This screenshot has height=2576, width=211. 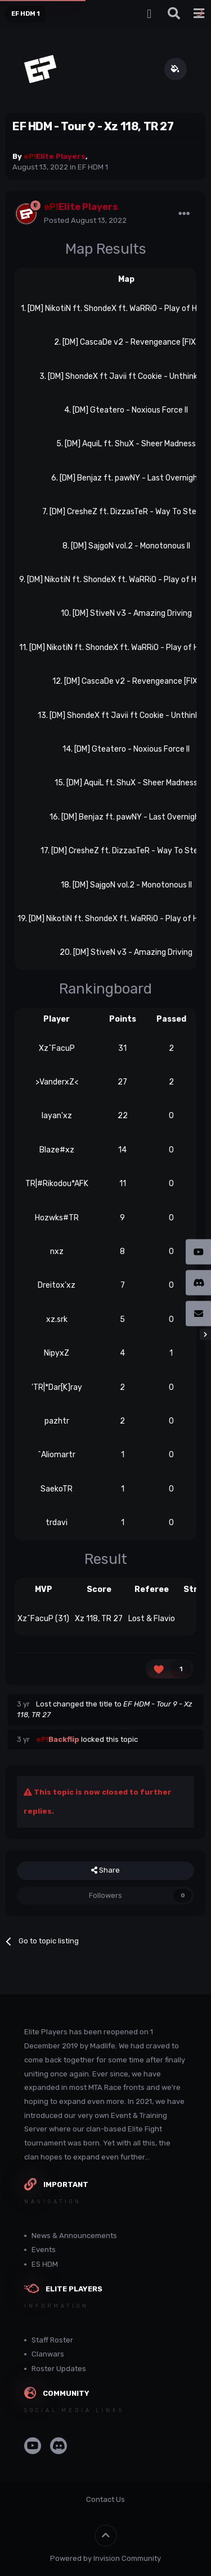 I want to click on EF HDM 1, so click(x=93, y=167).